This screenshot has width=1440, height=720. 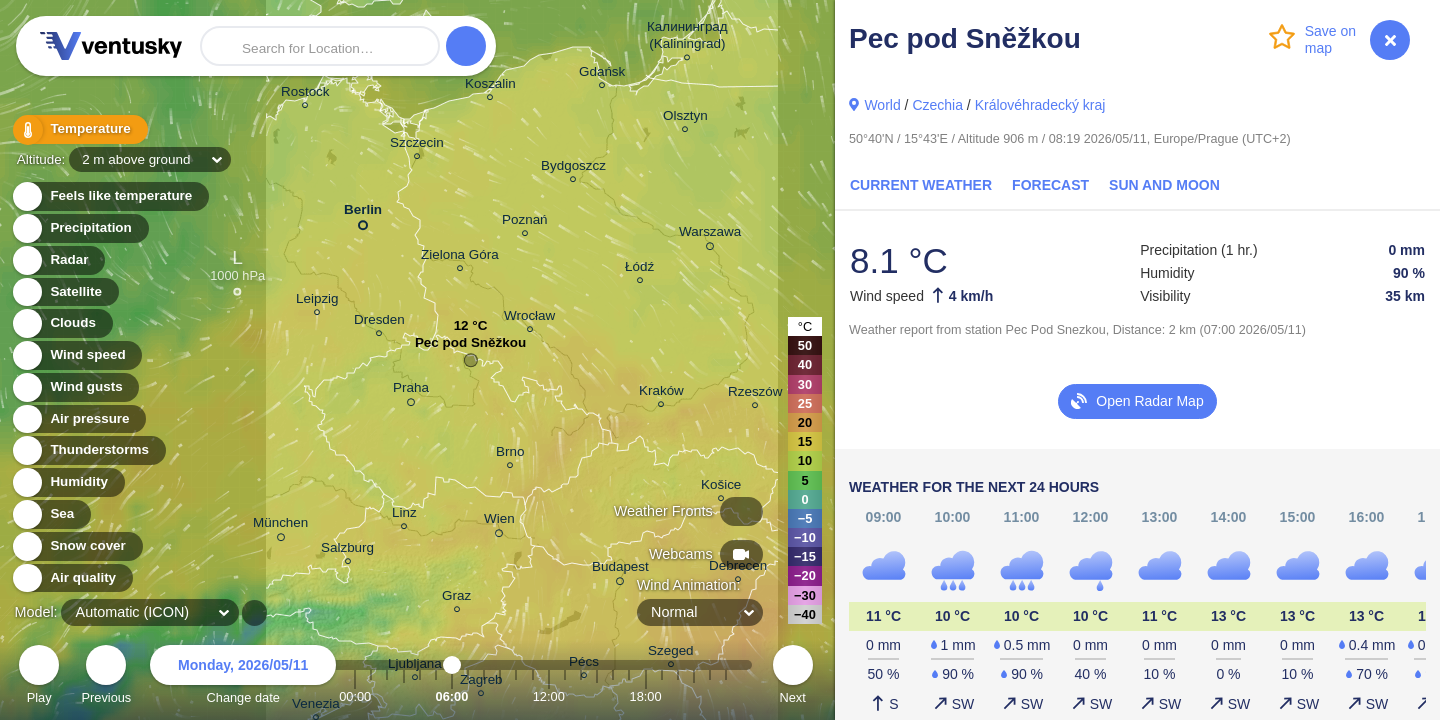 What do you see at coordinates (280, 526) in the screenshot?
I see `München` at bounding box center [280, 526].